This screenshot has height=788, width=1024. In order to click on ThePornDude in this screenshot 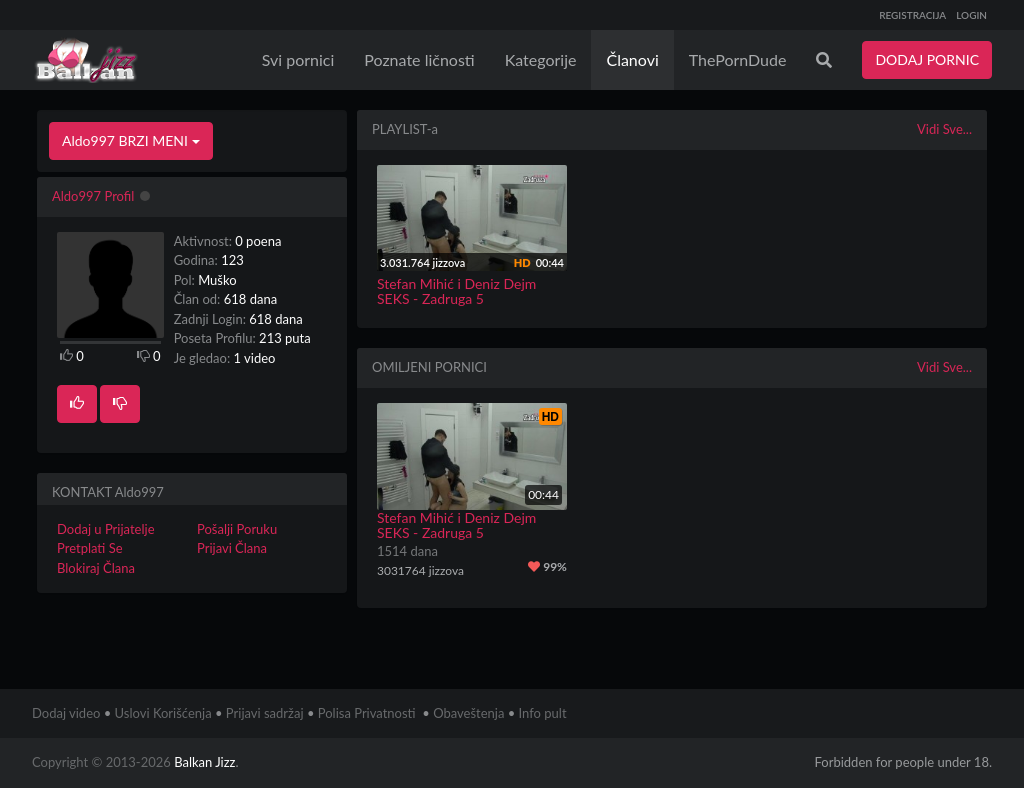, I will do `click(738, 59)`.